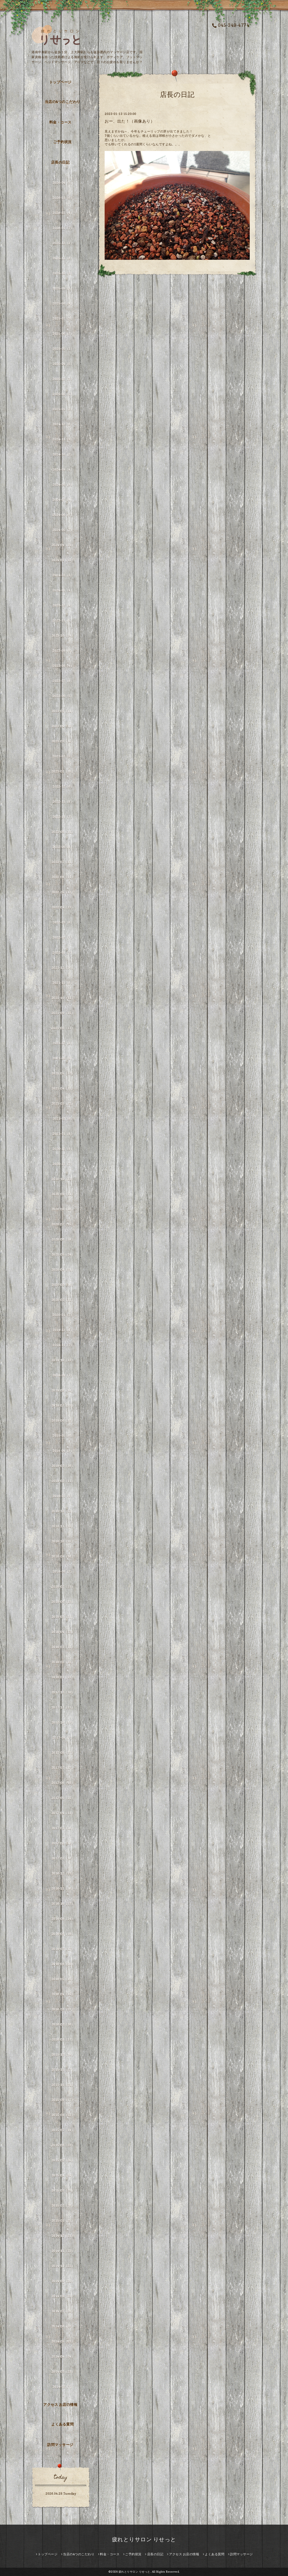 This screenshot has height=2576, width=288. Describe the element at coordinates (63, 1964) in the screenshot. I see `2016-06（18）` at that location.